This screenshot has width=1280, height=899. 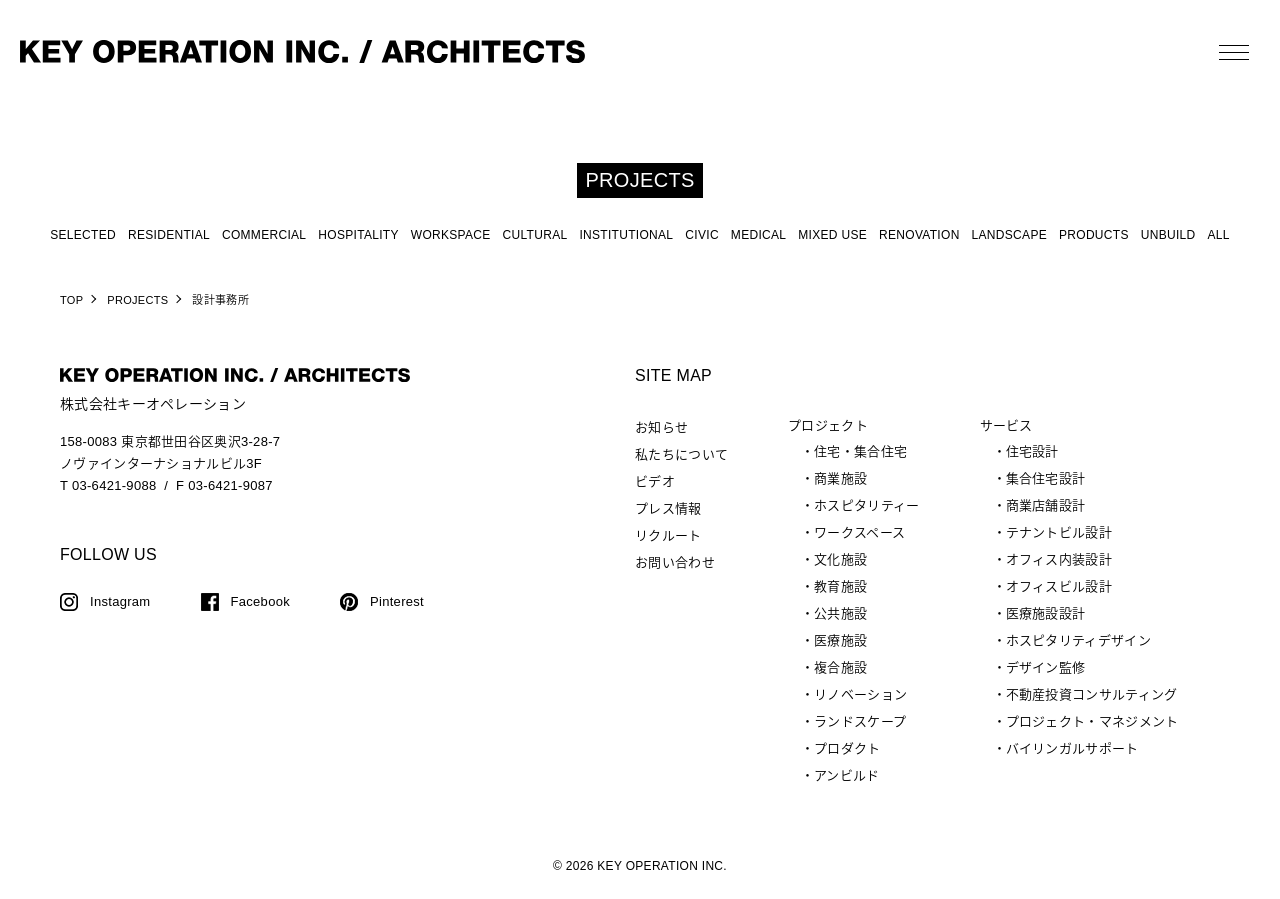 I want to click on 住宅・集合住宅, so click(x=860, y=451).